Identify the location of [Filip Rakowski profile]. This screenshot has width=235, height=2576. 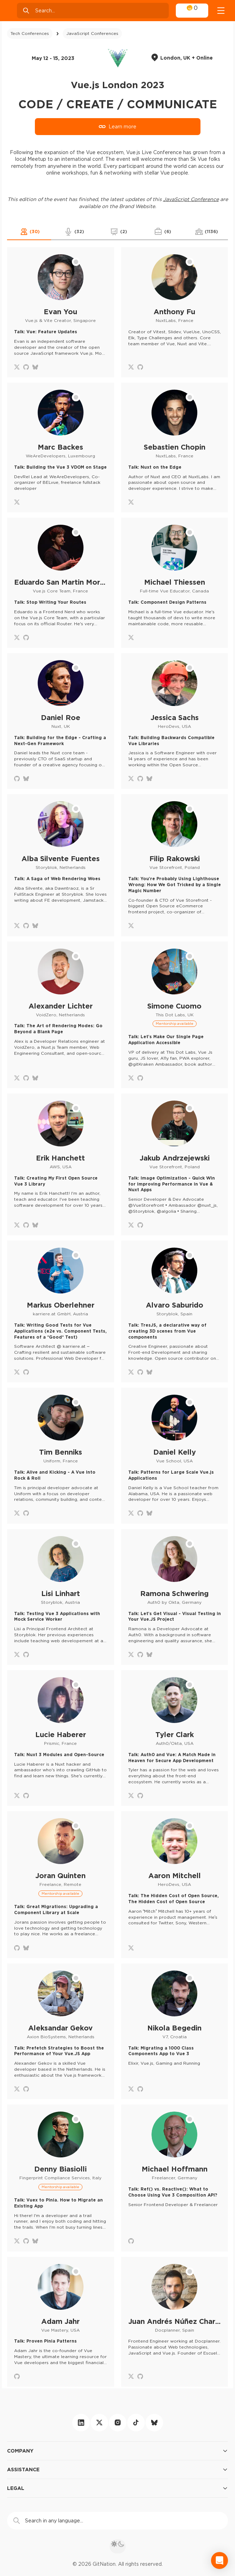
(174, 865).